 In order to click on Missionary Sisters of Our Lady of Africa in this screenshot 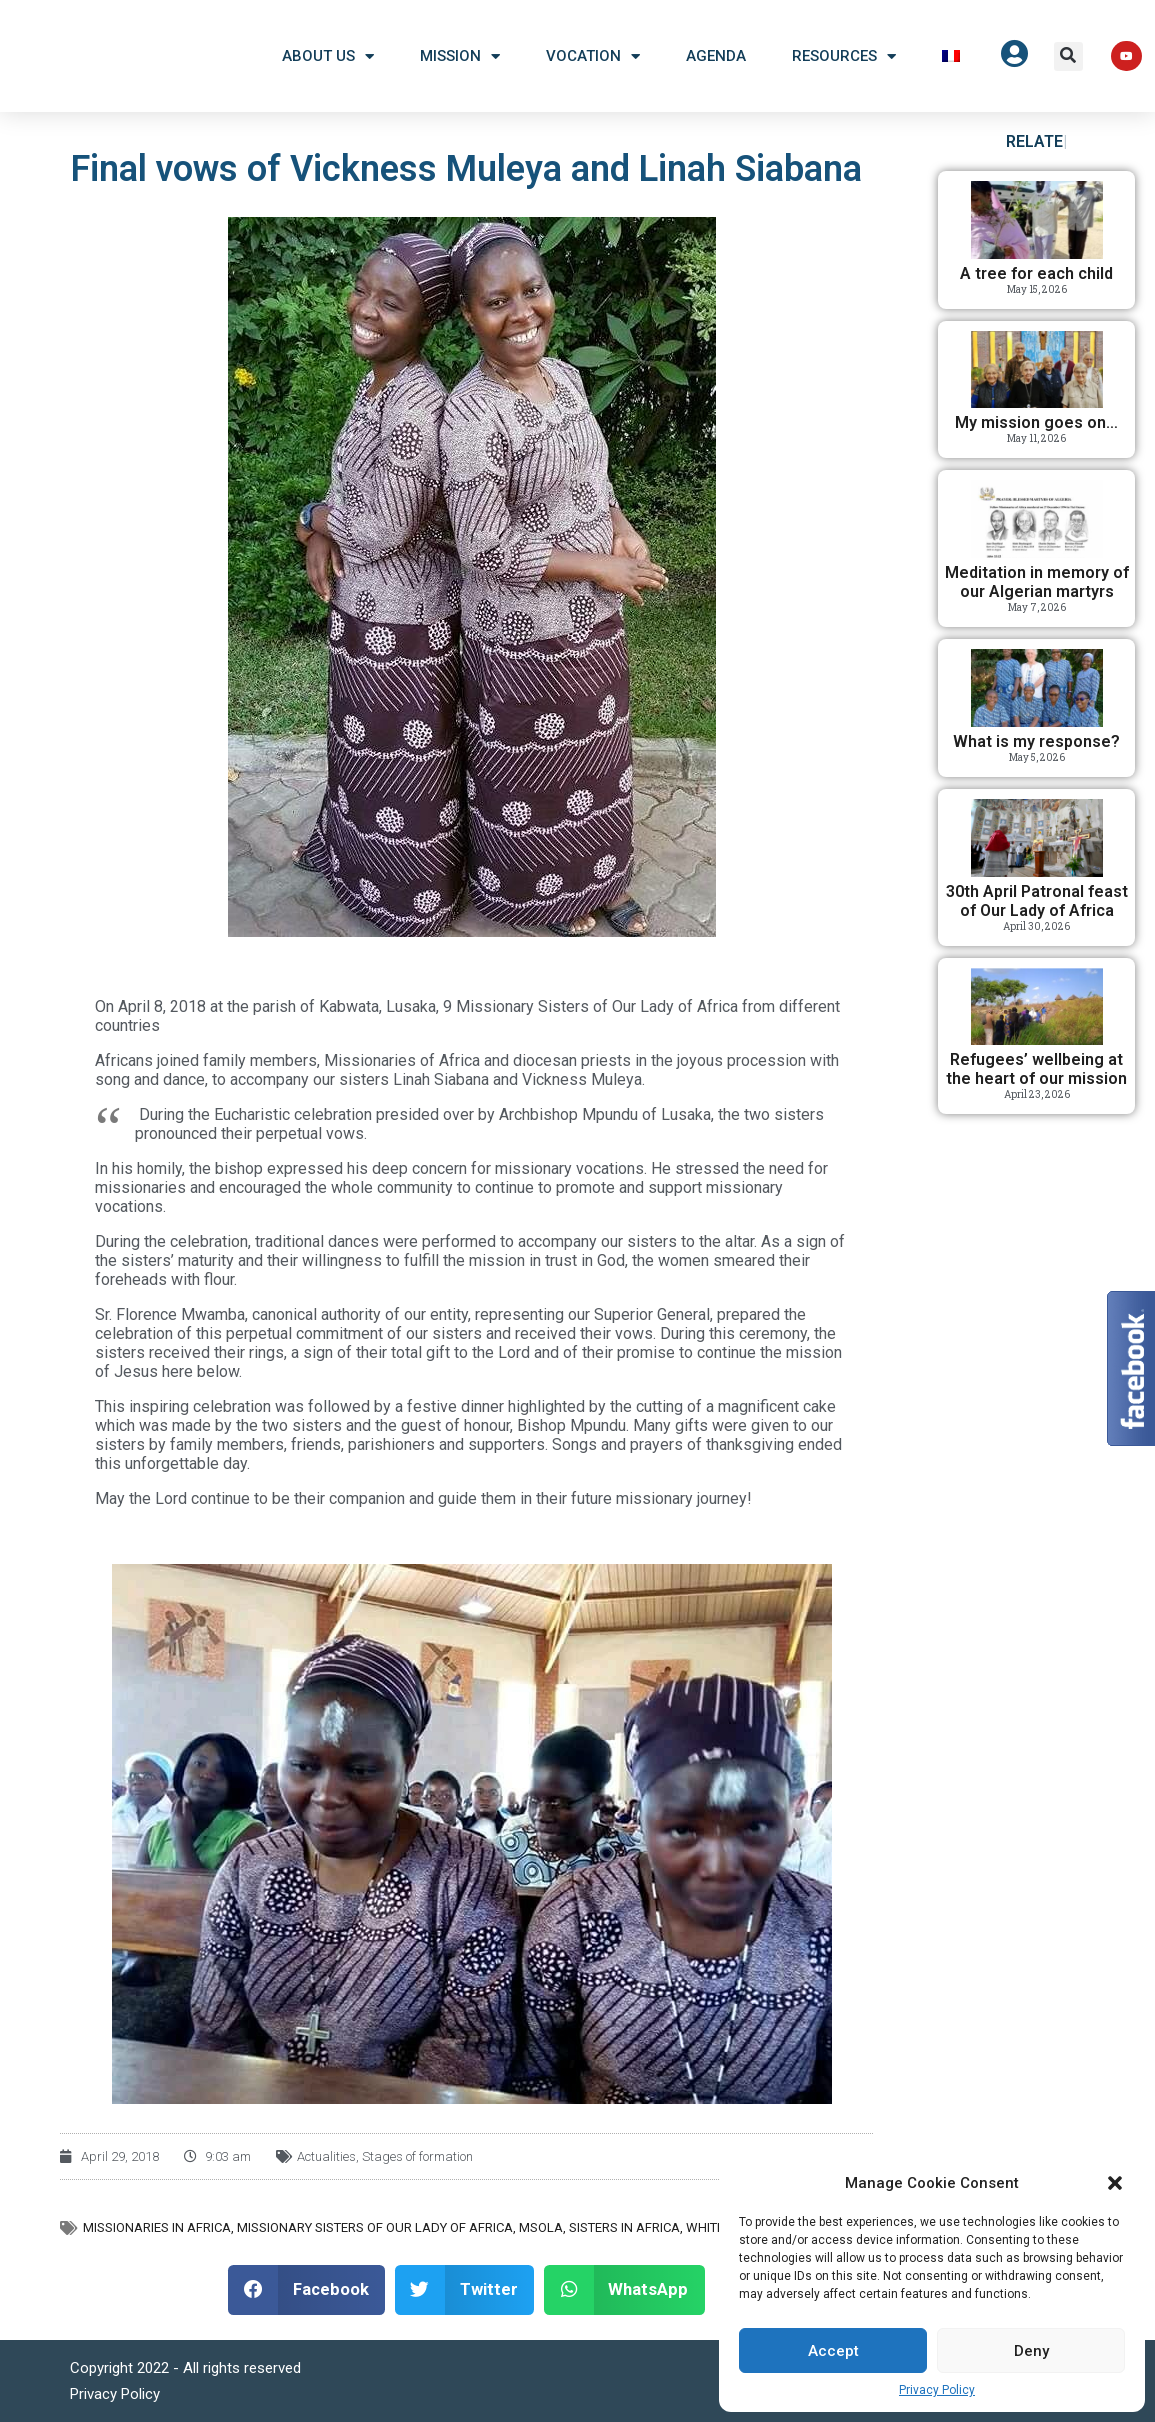, I will do `click(375, 2227)`.